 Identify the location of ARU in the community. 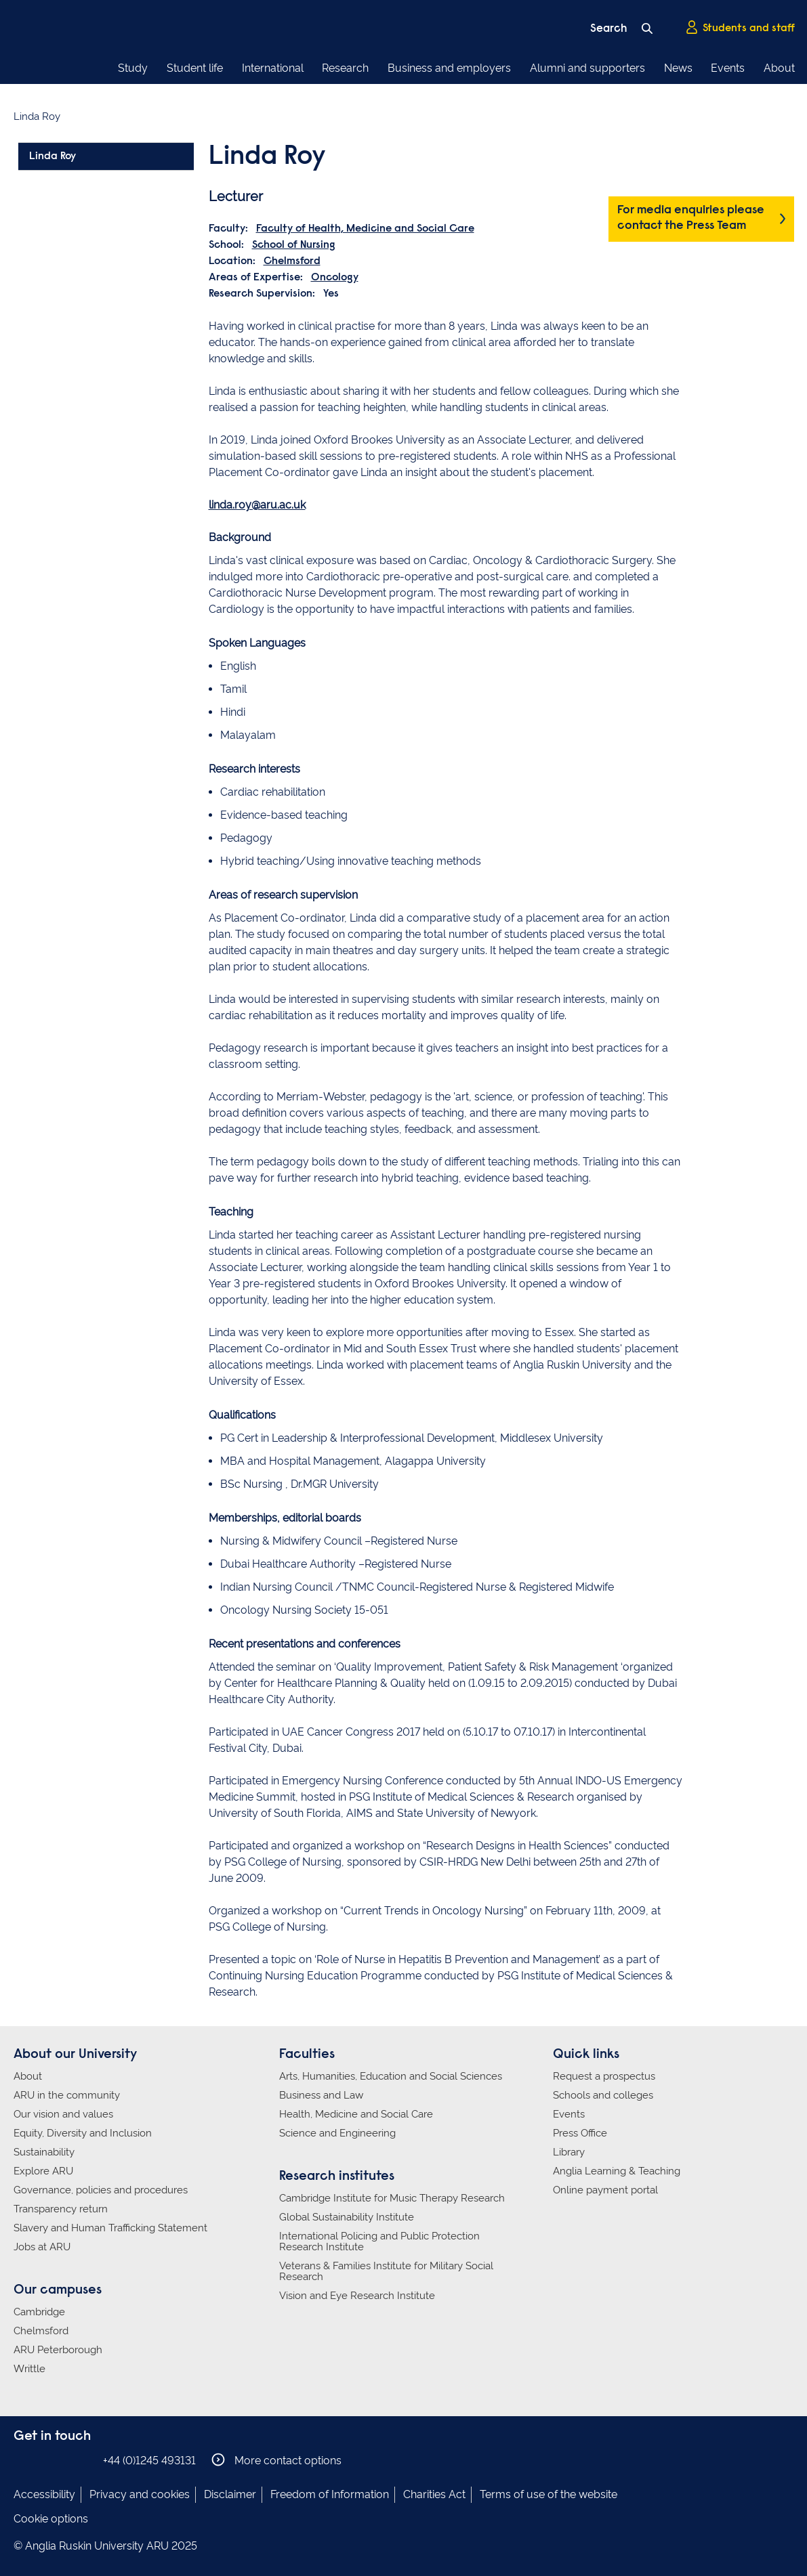
(67, 2095).